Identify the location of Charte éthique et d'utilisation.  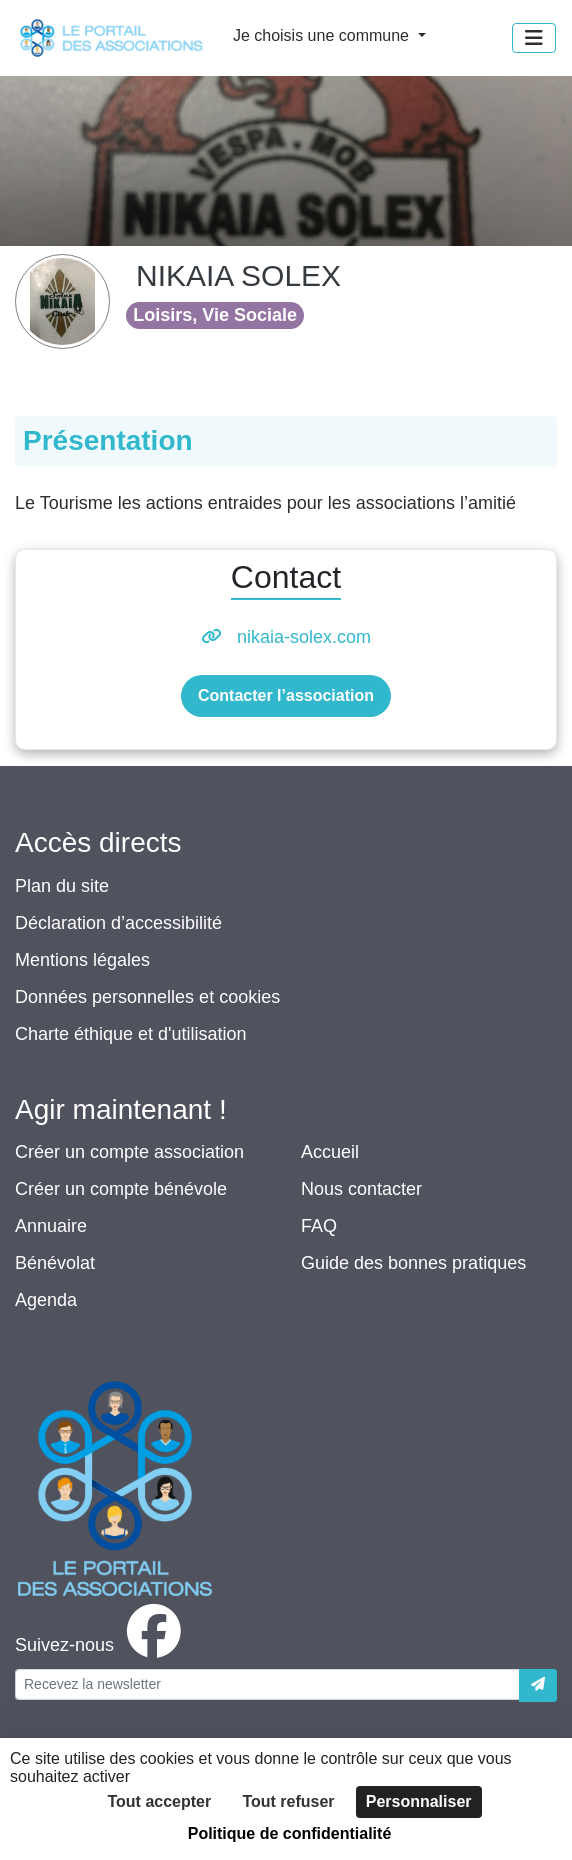
(131, 1034).